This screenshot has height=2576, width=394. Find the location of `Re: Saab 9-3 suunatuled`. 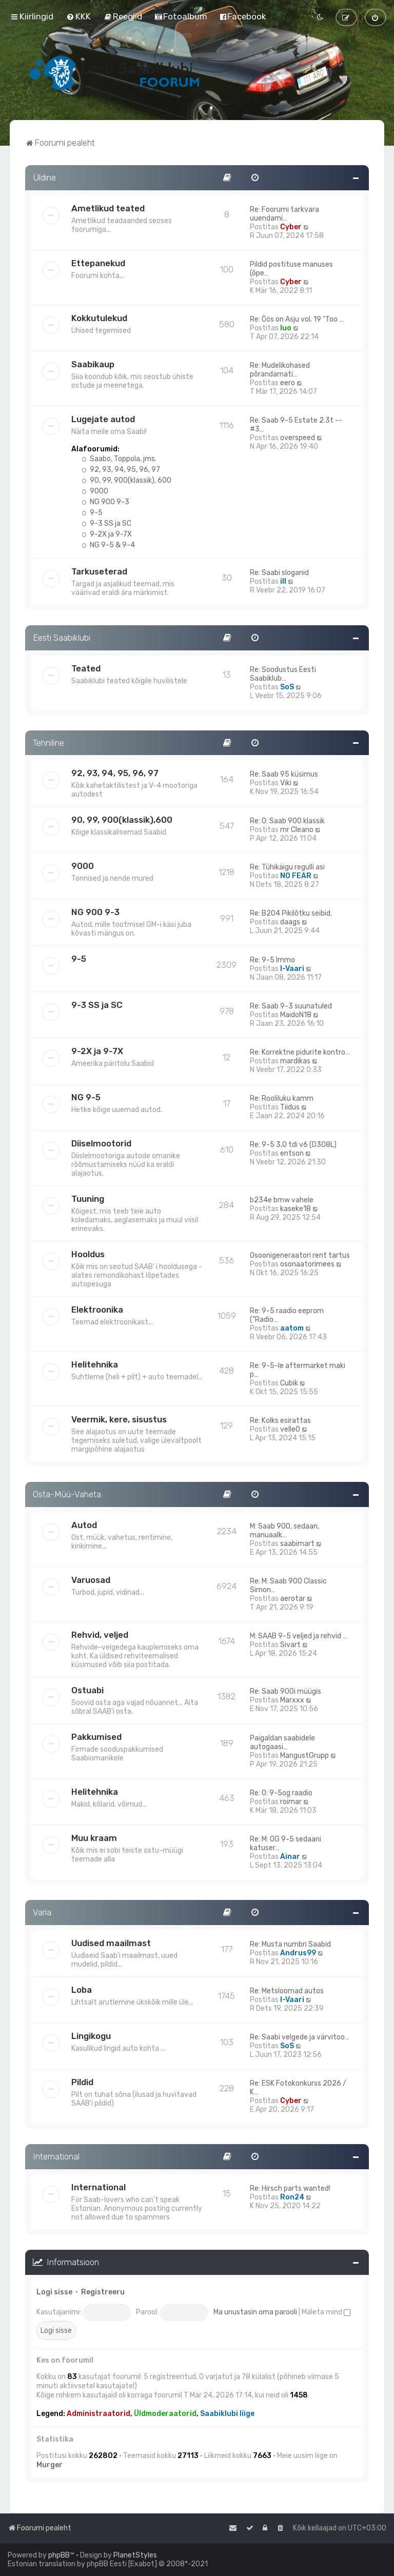

Re: Saab 9-3 suunatuled is located at coordinates (291, 1006).